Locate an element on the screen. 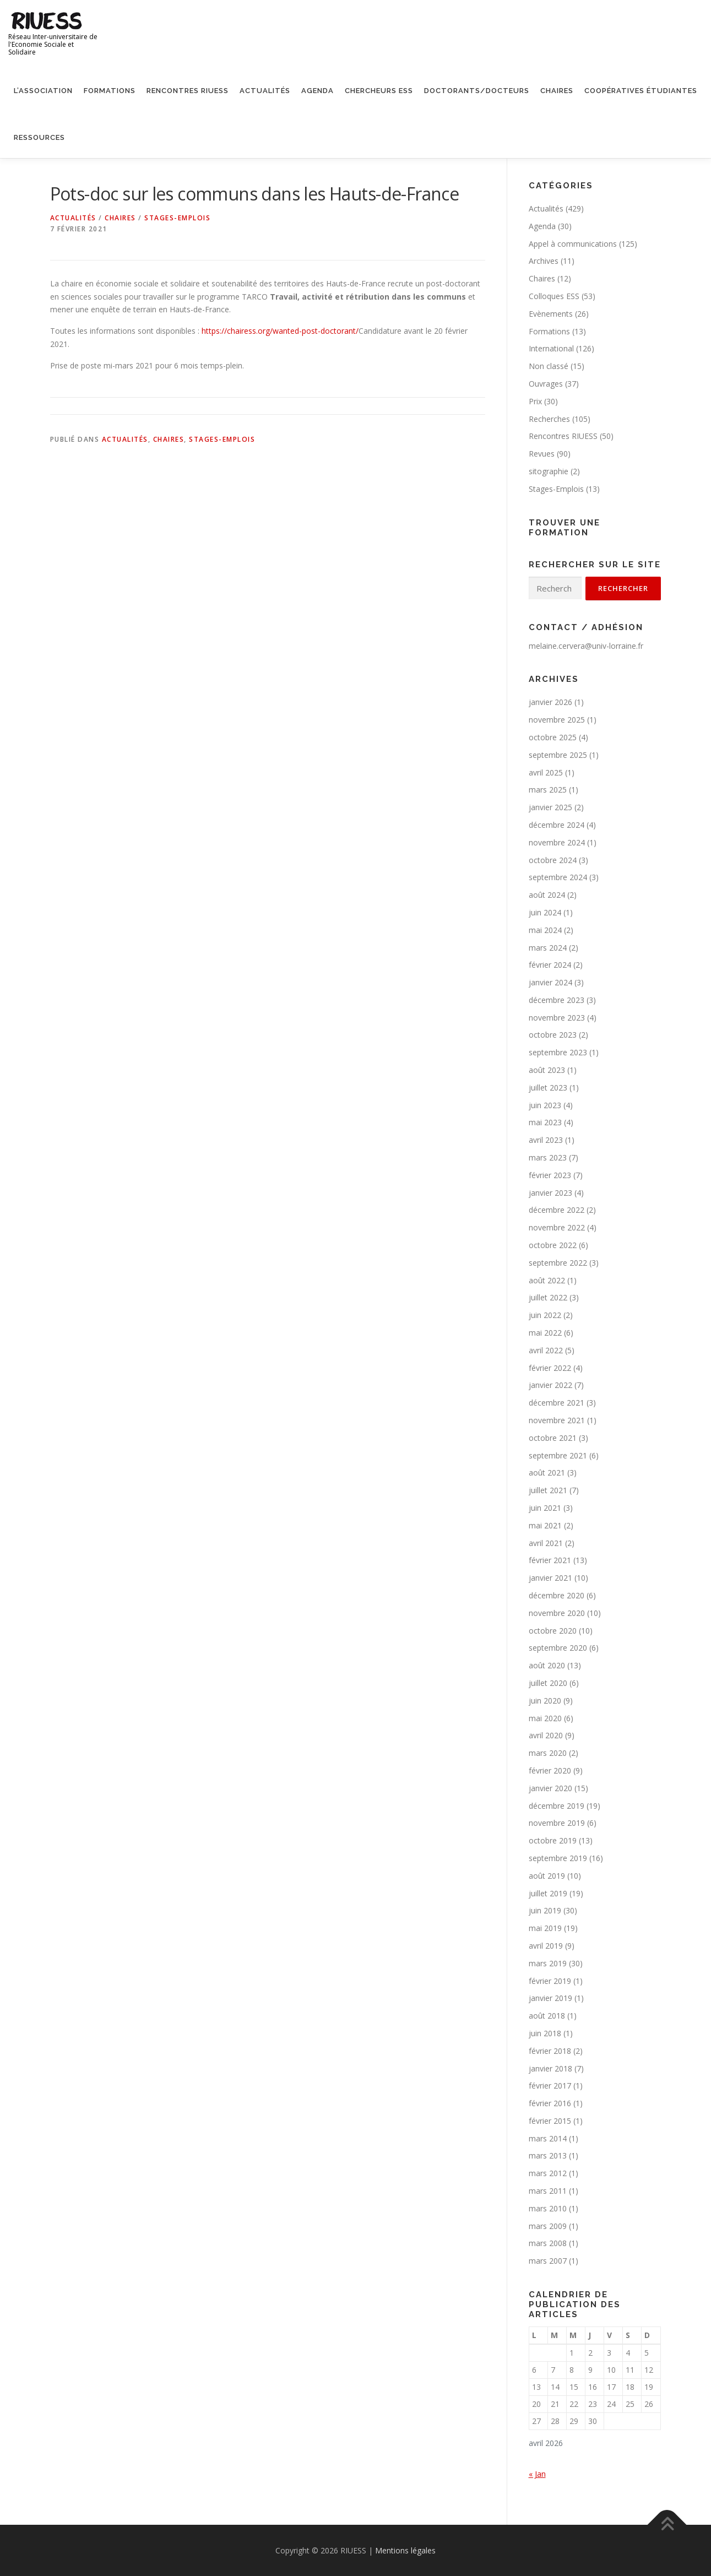 The width and height of the screenshot is (711, 2576). février 2024 is located at coordinates (550, 964).